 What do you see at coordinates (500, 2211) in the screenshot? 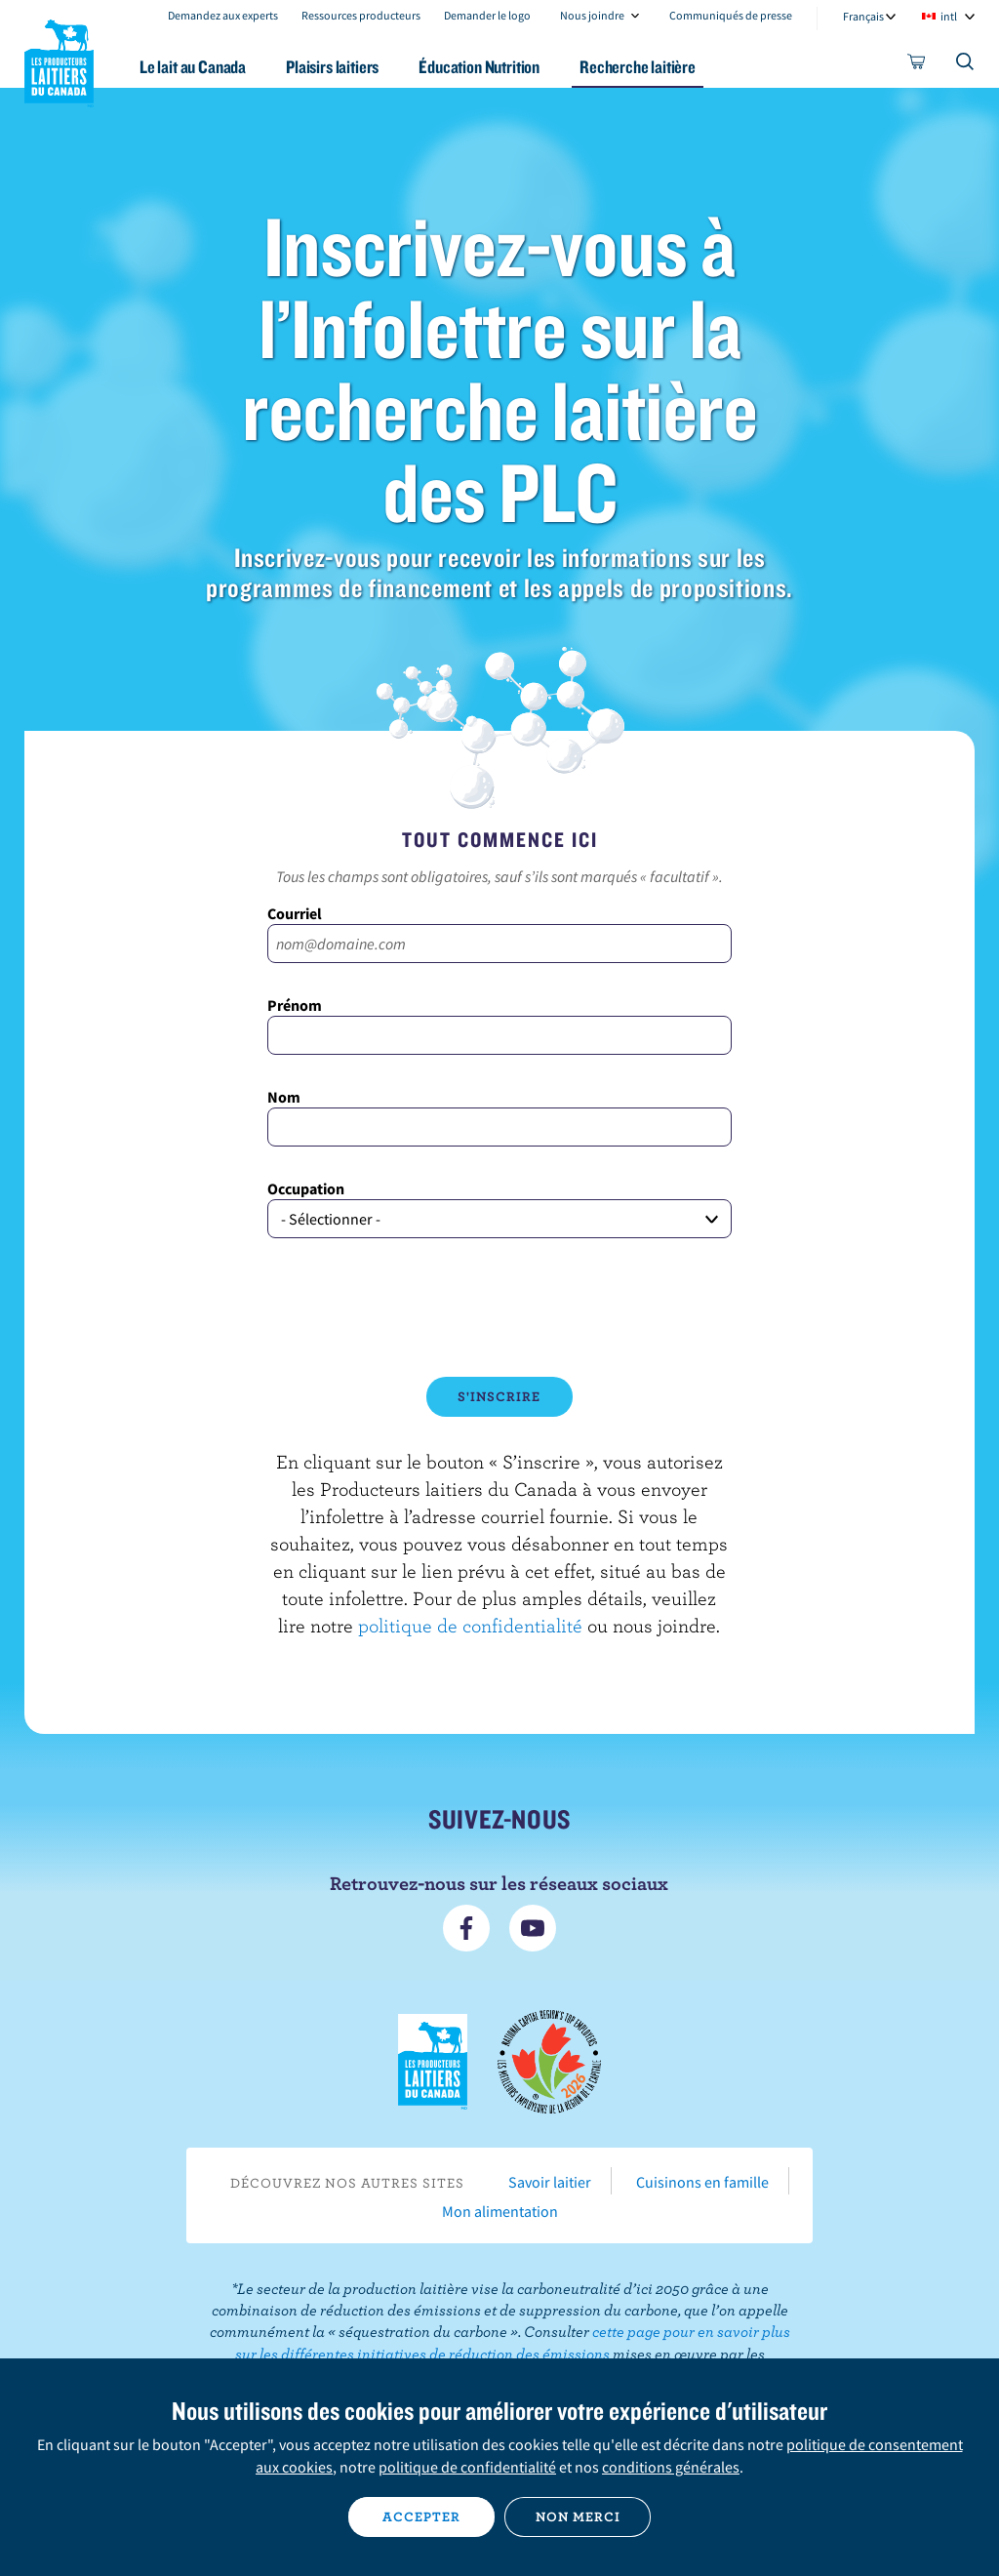
I see `Mon alimentation` at bounding box center [500, 2211].